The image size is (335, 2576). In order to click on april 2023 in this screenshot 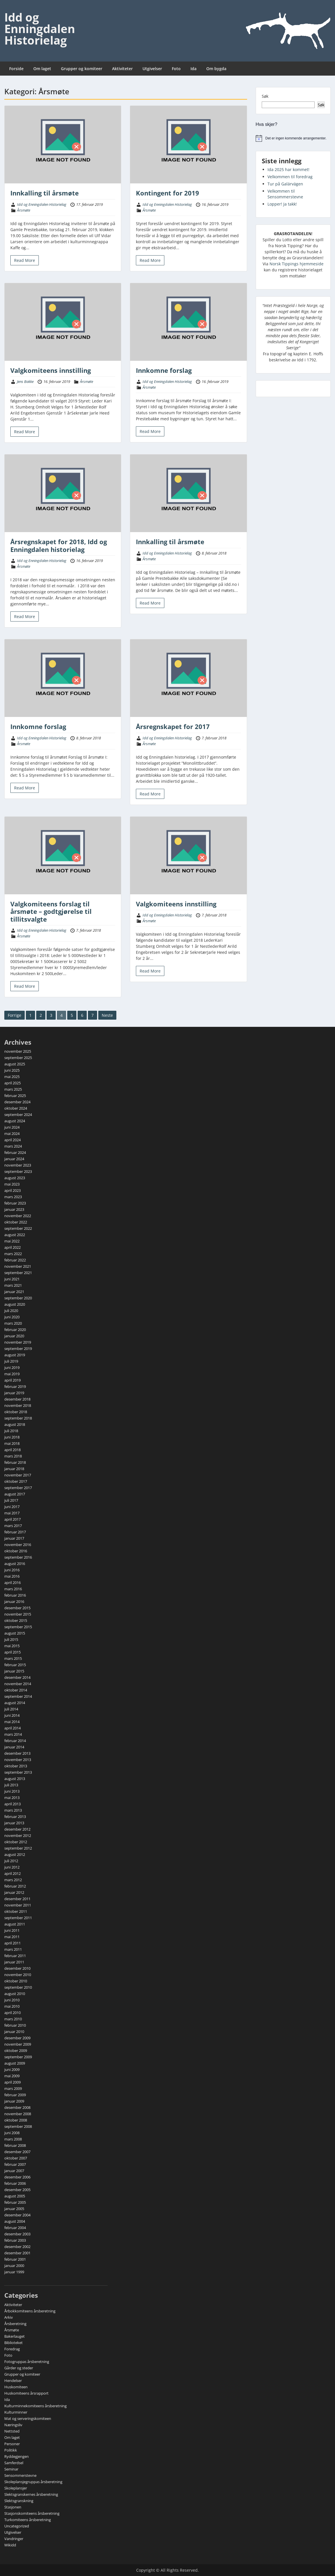, I will do `click(12, 1190)`.